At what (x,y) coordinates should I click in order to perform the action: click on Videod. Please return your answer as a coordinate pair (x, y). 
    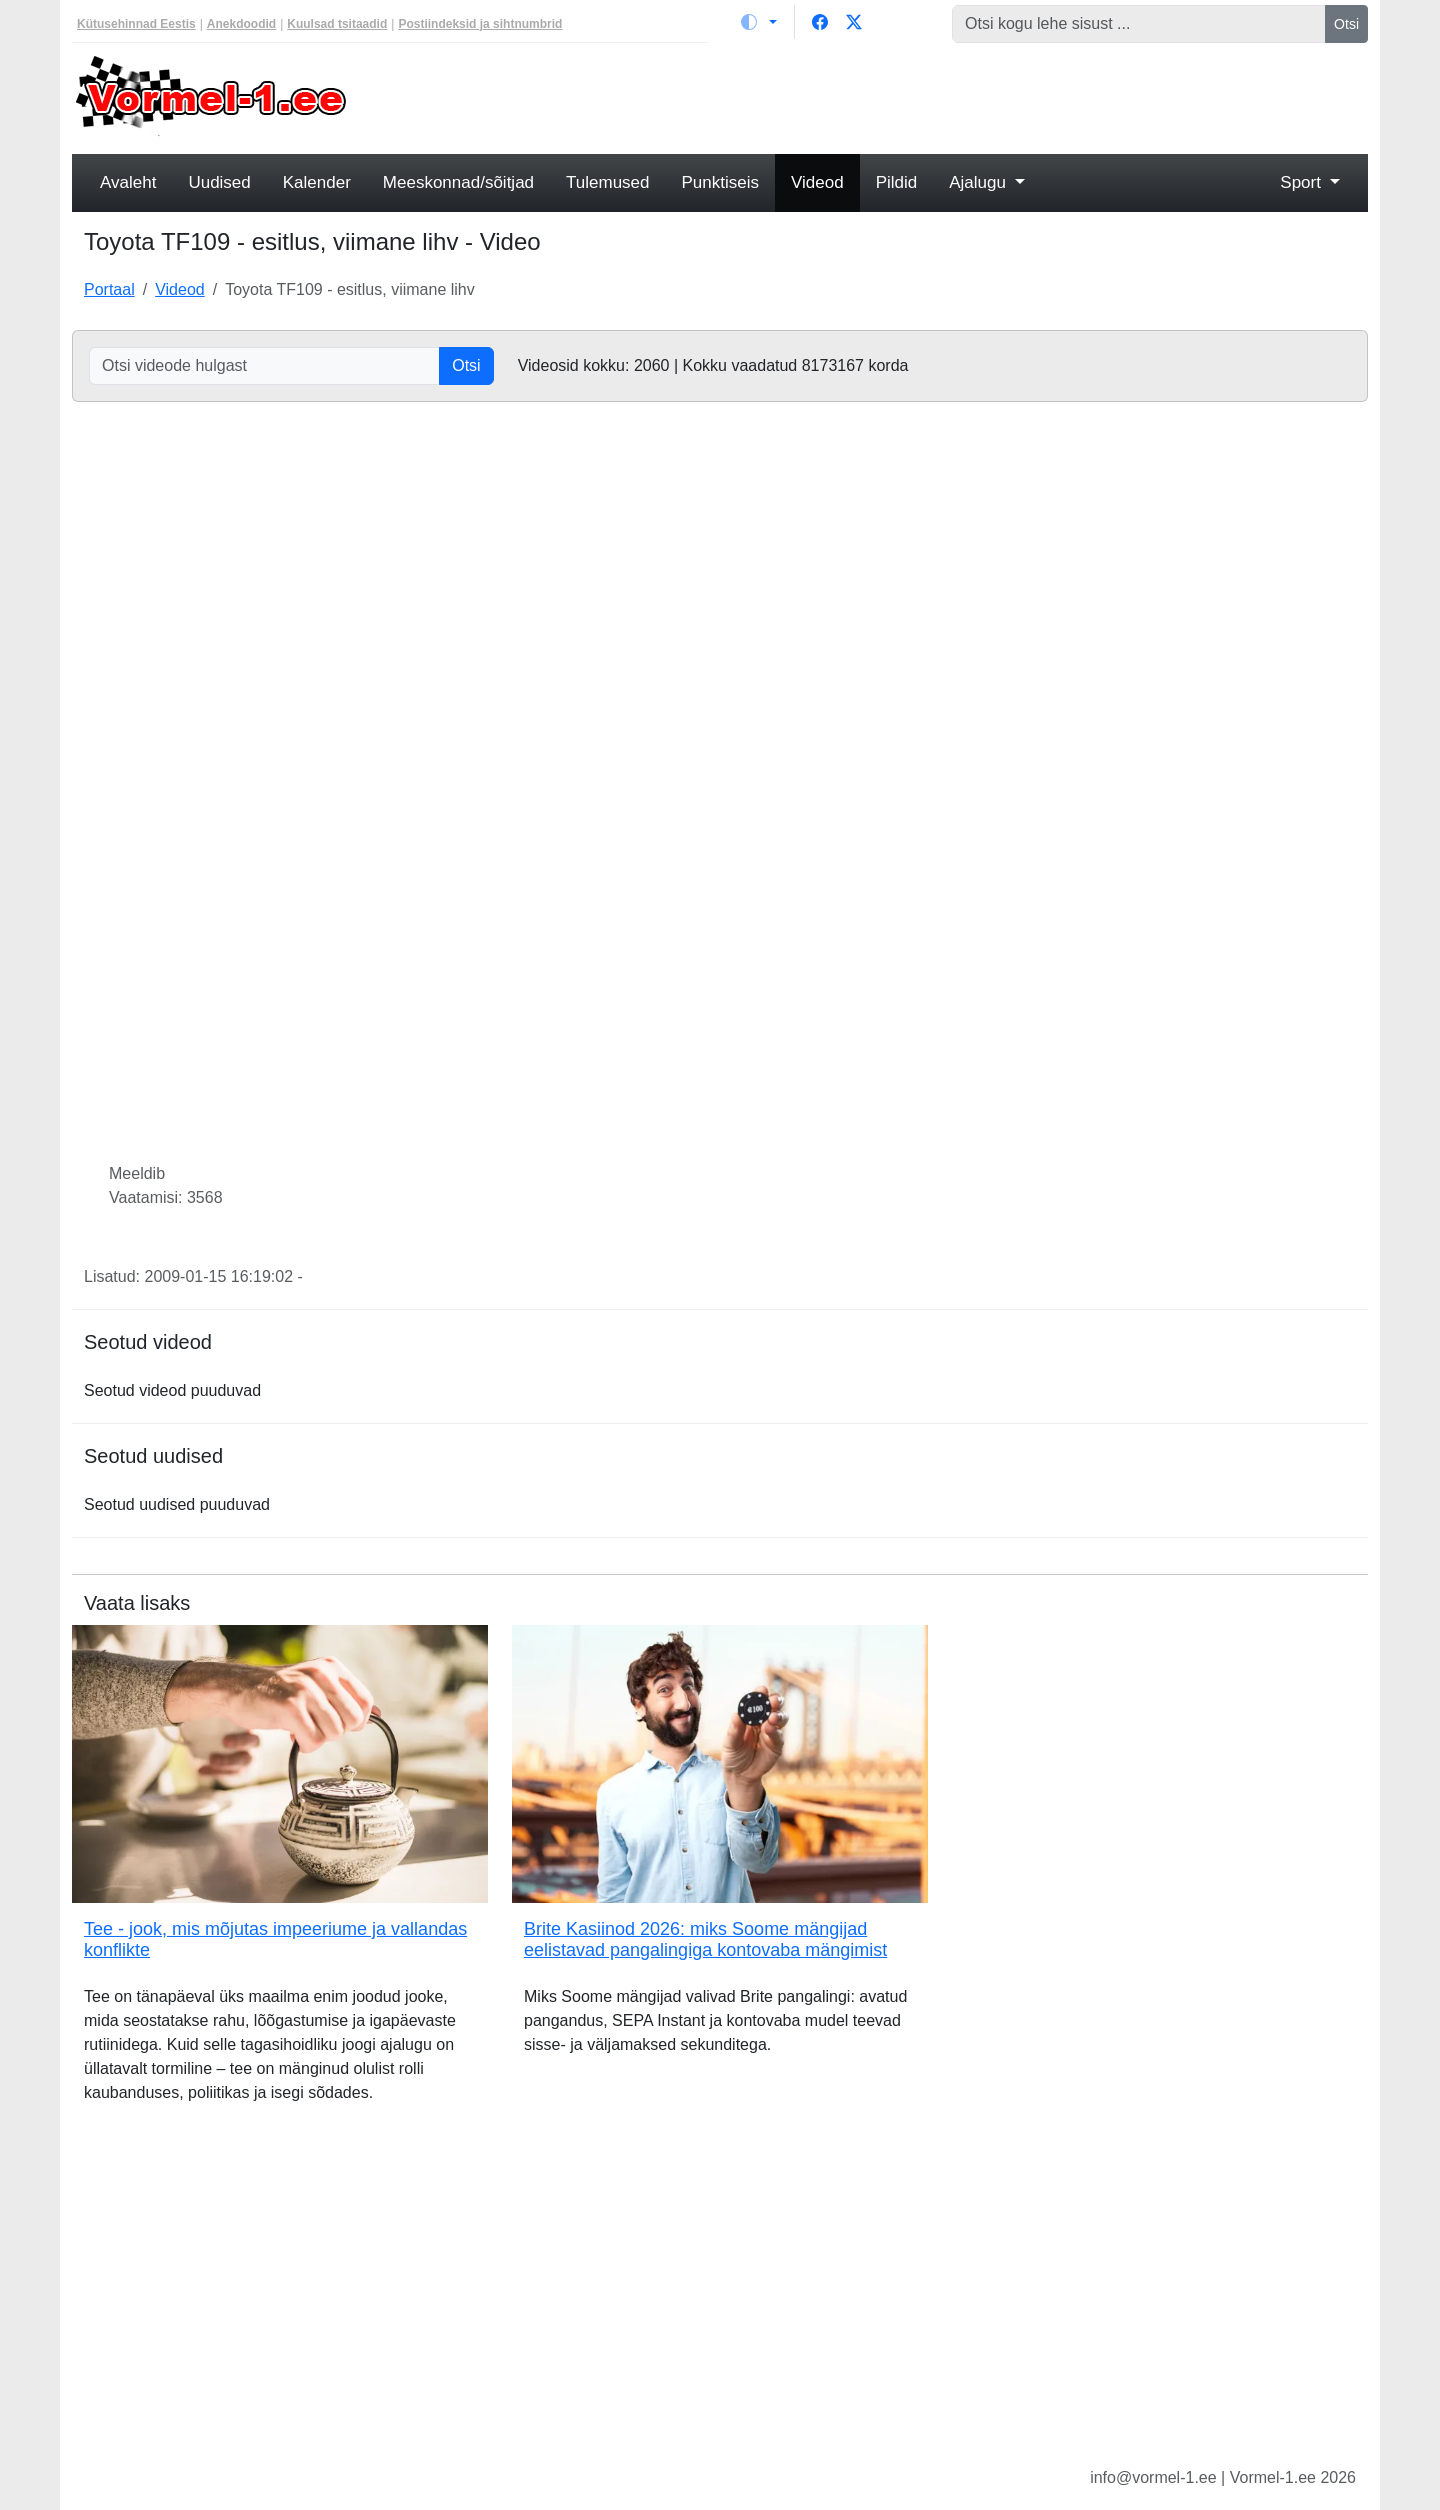
    Looking at the image, I should click on (817, 182).